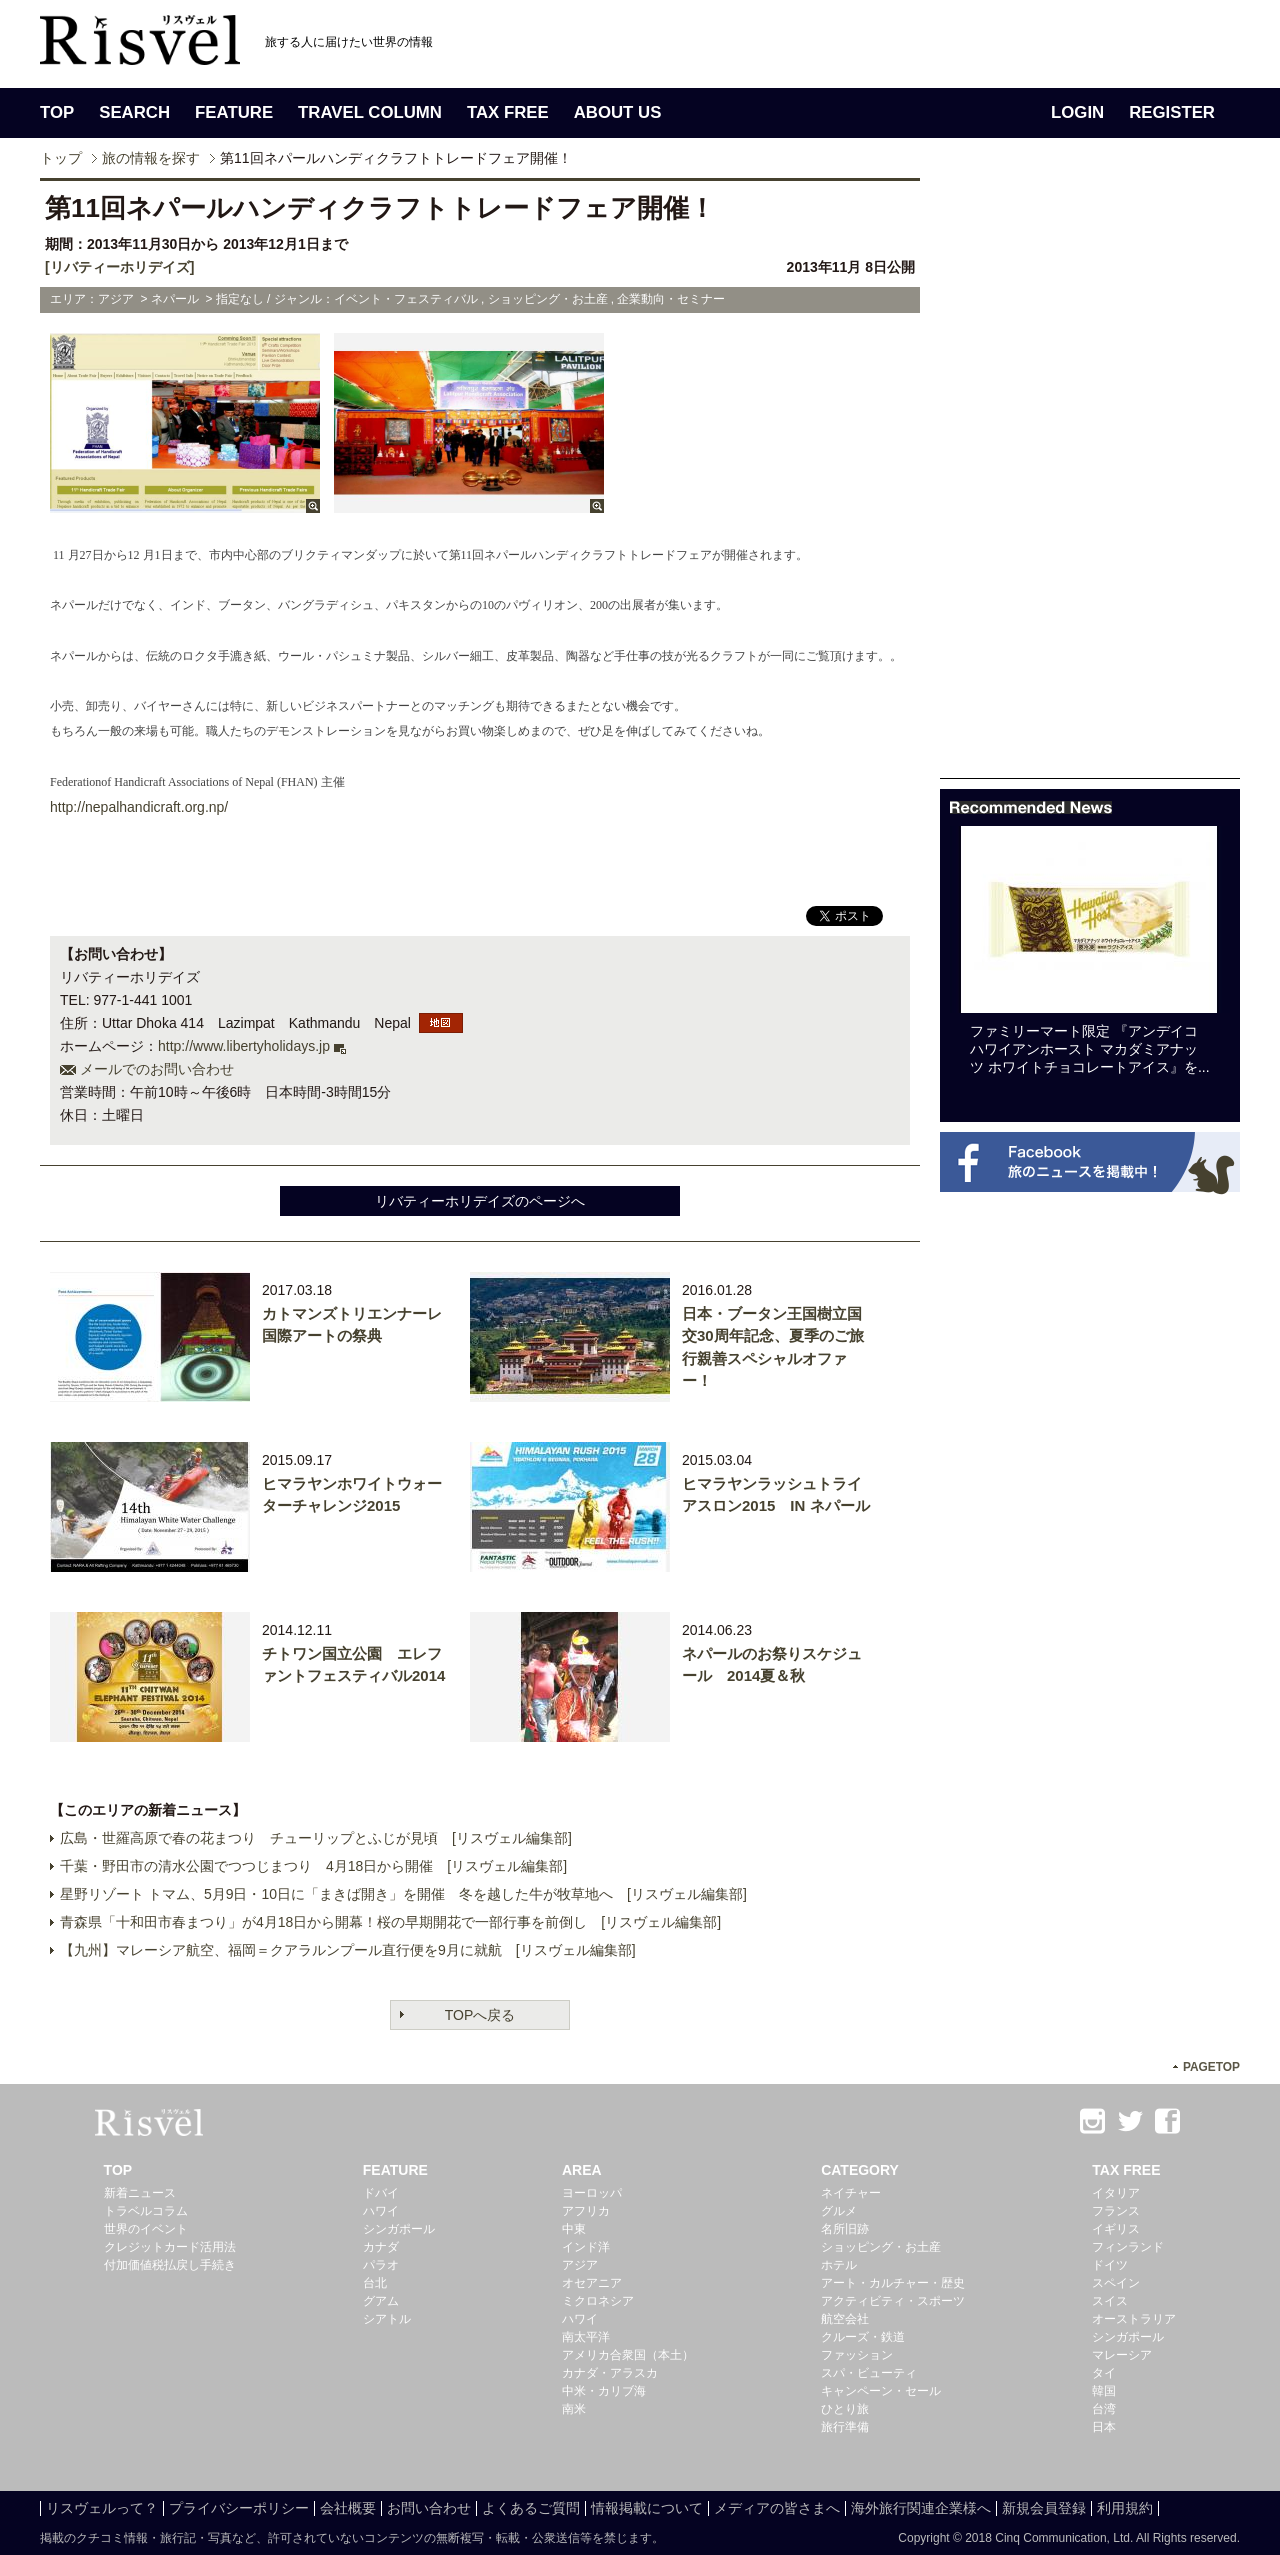  I want to click on 南米, so click(574, 2409).